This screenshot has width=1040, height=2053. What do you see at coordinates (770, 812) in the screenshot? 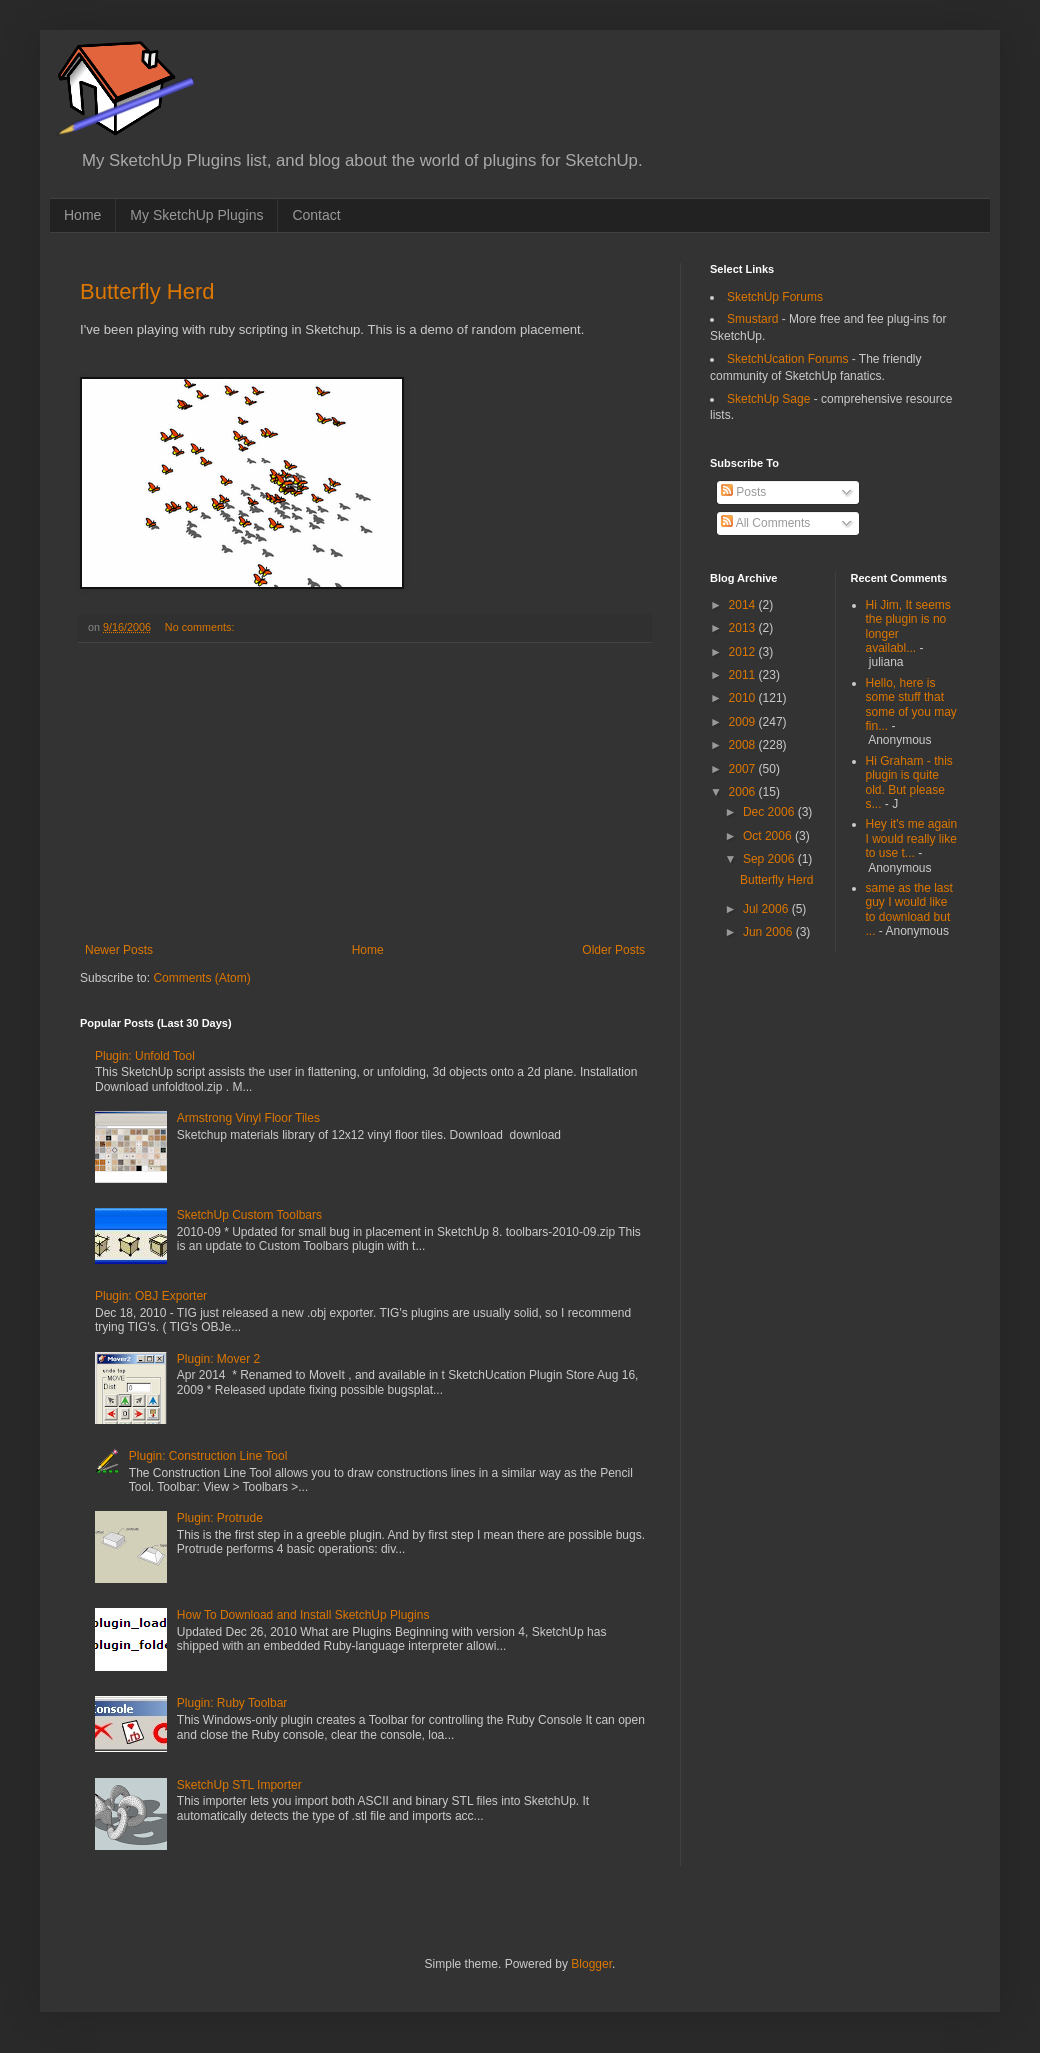
I see `Dec 2006` at bounding box center [770, 812].